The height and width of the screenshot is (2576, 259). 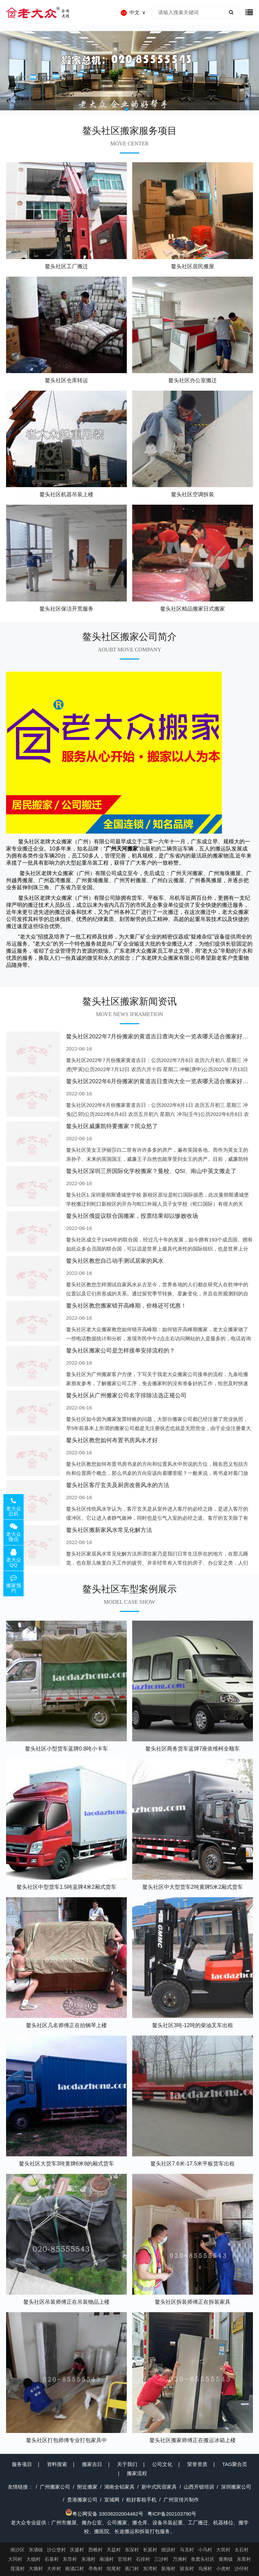 What do you see at coordinates (141, 2499) in the screenshot?
I see `租好客租手机` at bounding box center [141, 2499].